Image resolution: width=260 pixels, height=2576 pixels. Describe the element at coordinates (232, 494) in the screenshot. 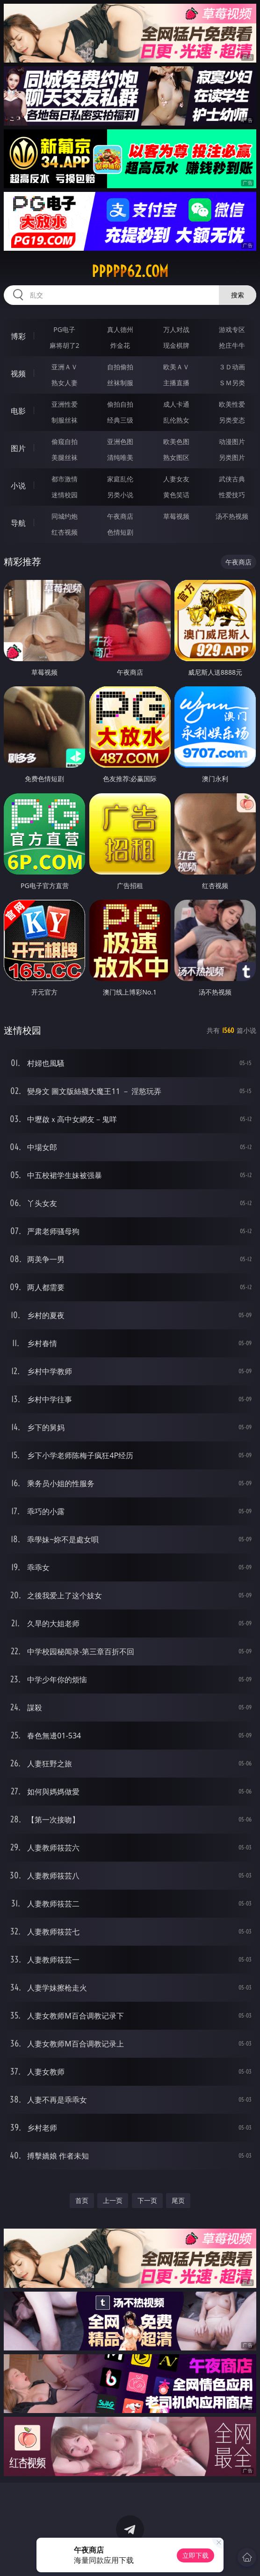

I see `性爱技巧` at that location.